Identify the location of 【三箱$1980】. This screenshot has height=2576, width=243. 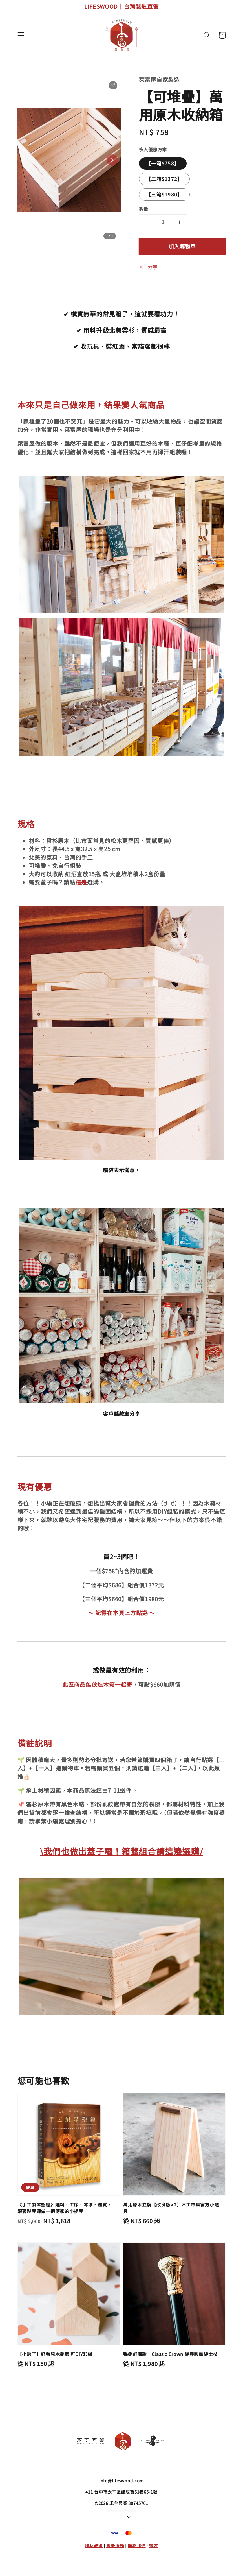
(164, 194).